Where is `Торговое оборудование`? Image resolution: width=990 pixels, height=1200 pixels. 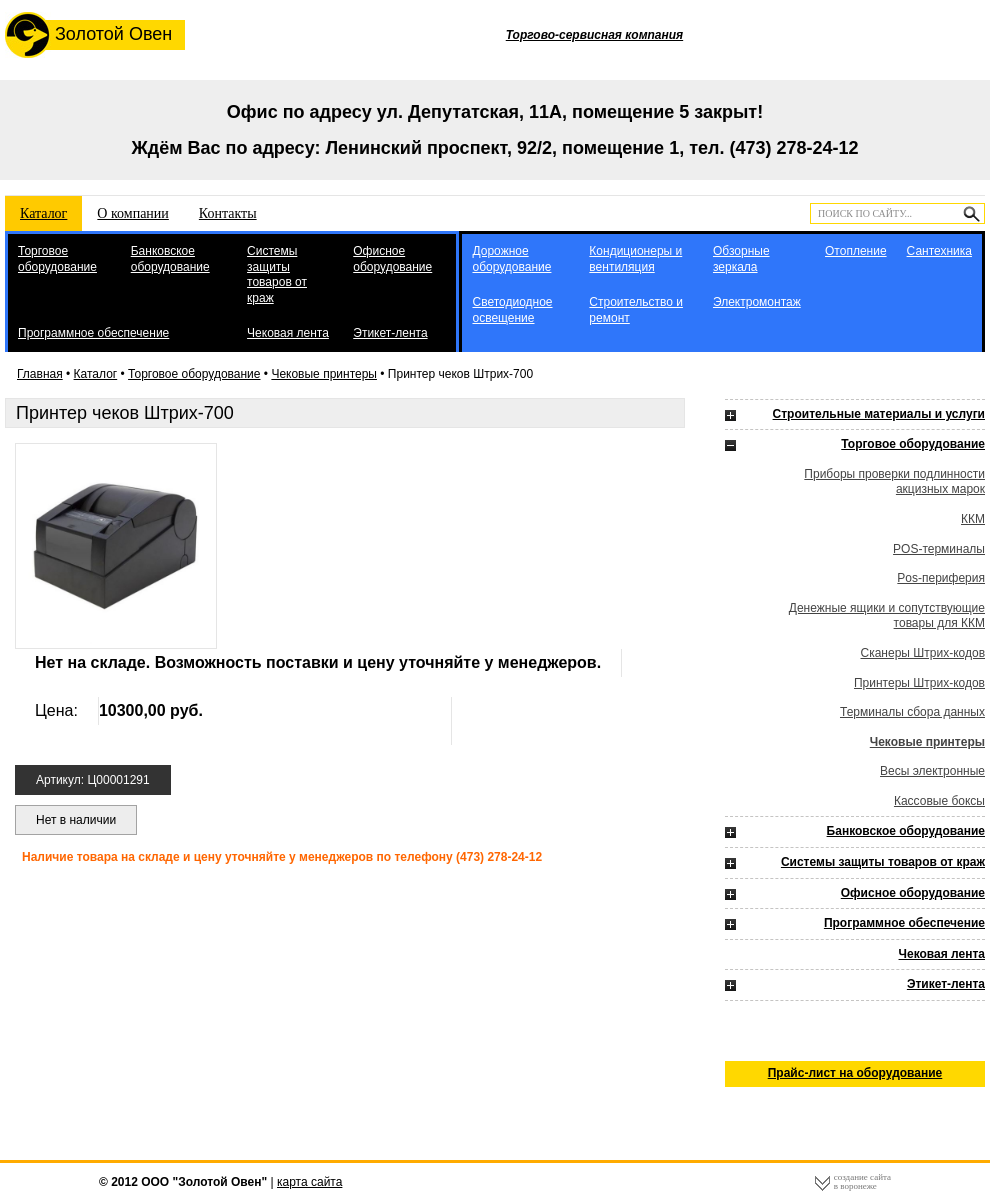
Торговое оборудование is located at coordinates (57, 259).